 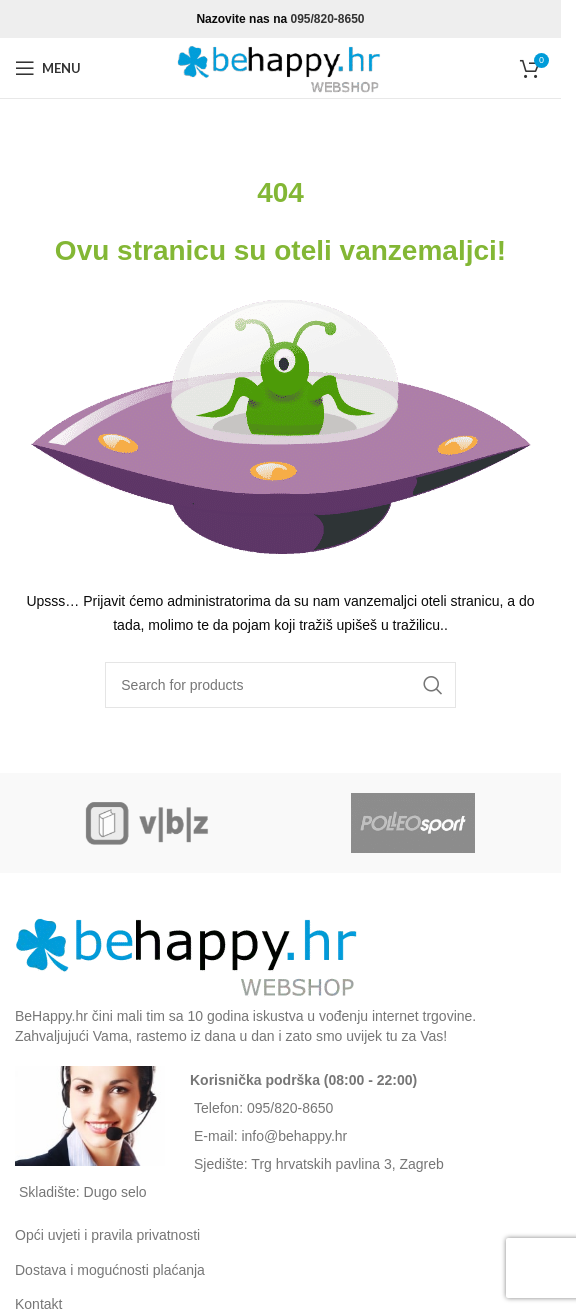 I want to click on [Open mobile menu], so click(x=48, y=68).